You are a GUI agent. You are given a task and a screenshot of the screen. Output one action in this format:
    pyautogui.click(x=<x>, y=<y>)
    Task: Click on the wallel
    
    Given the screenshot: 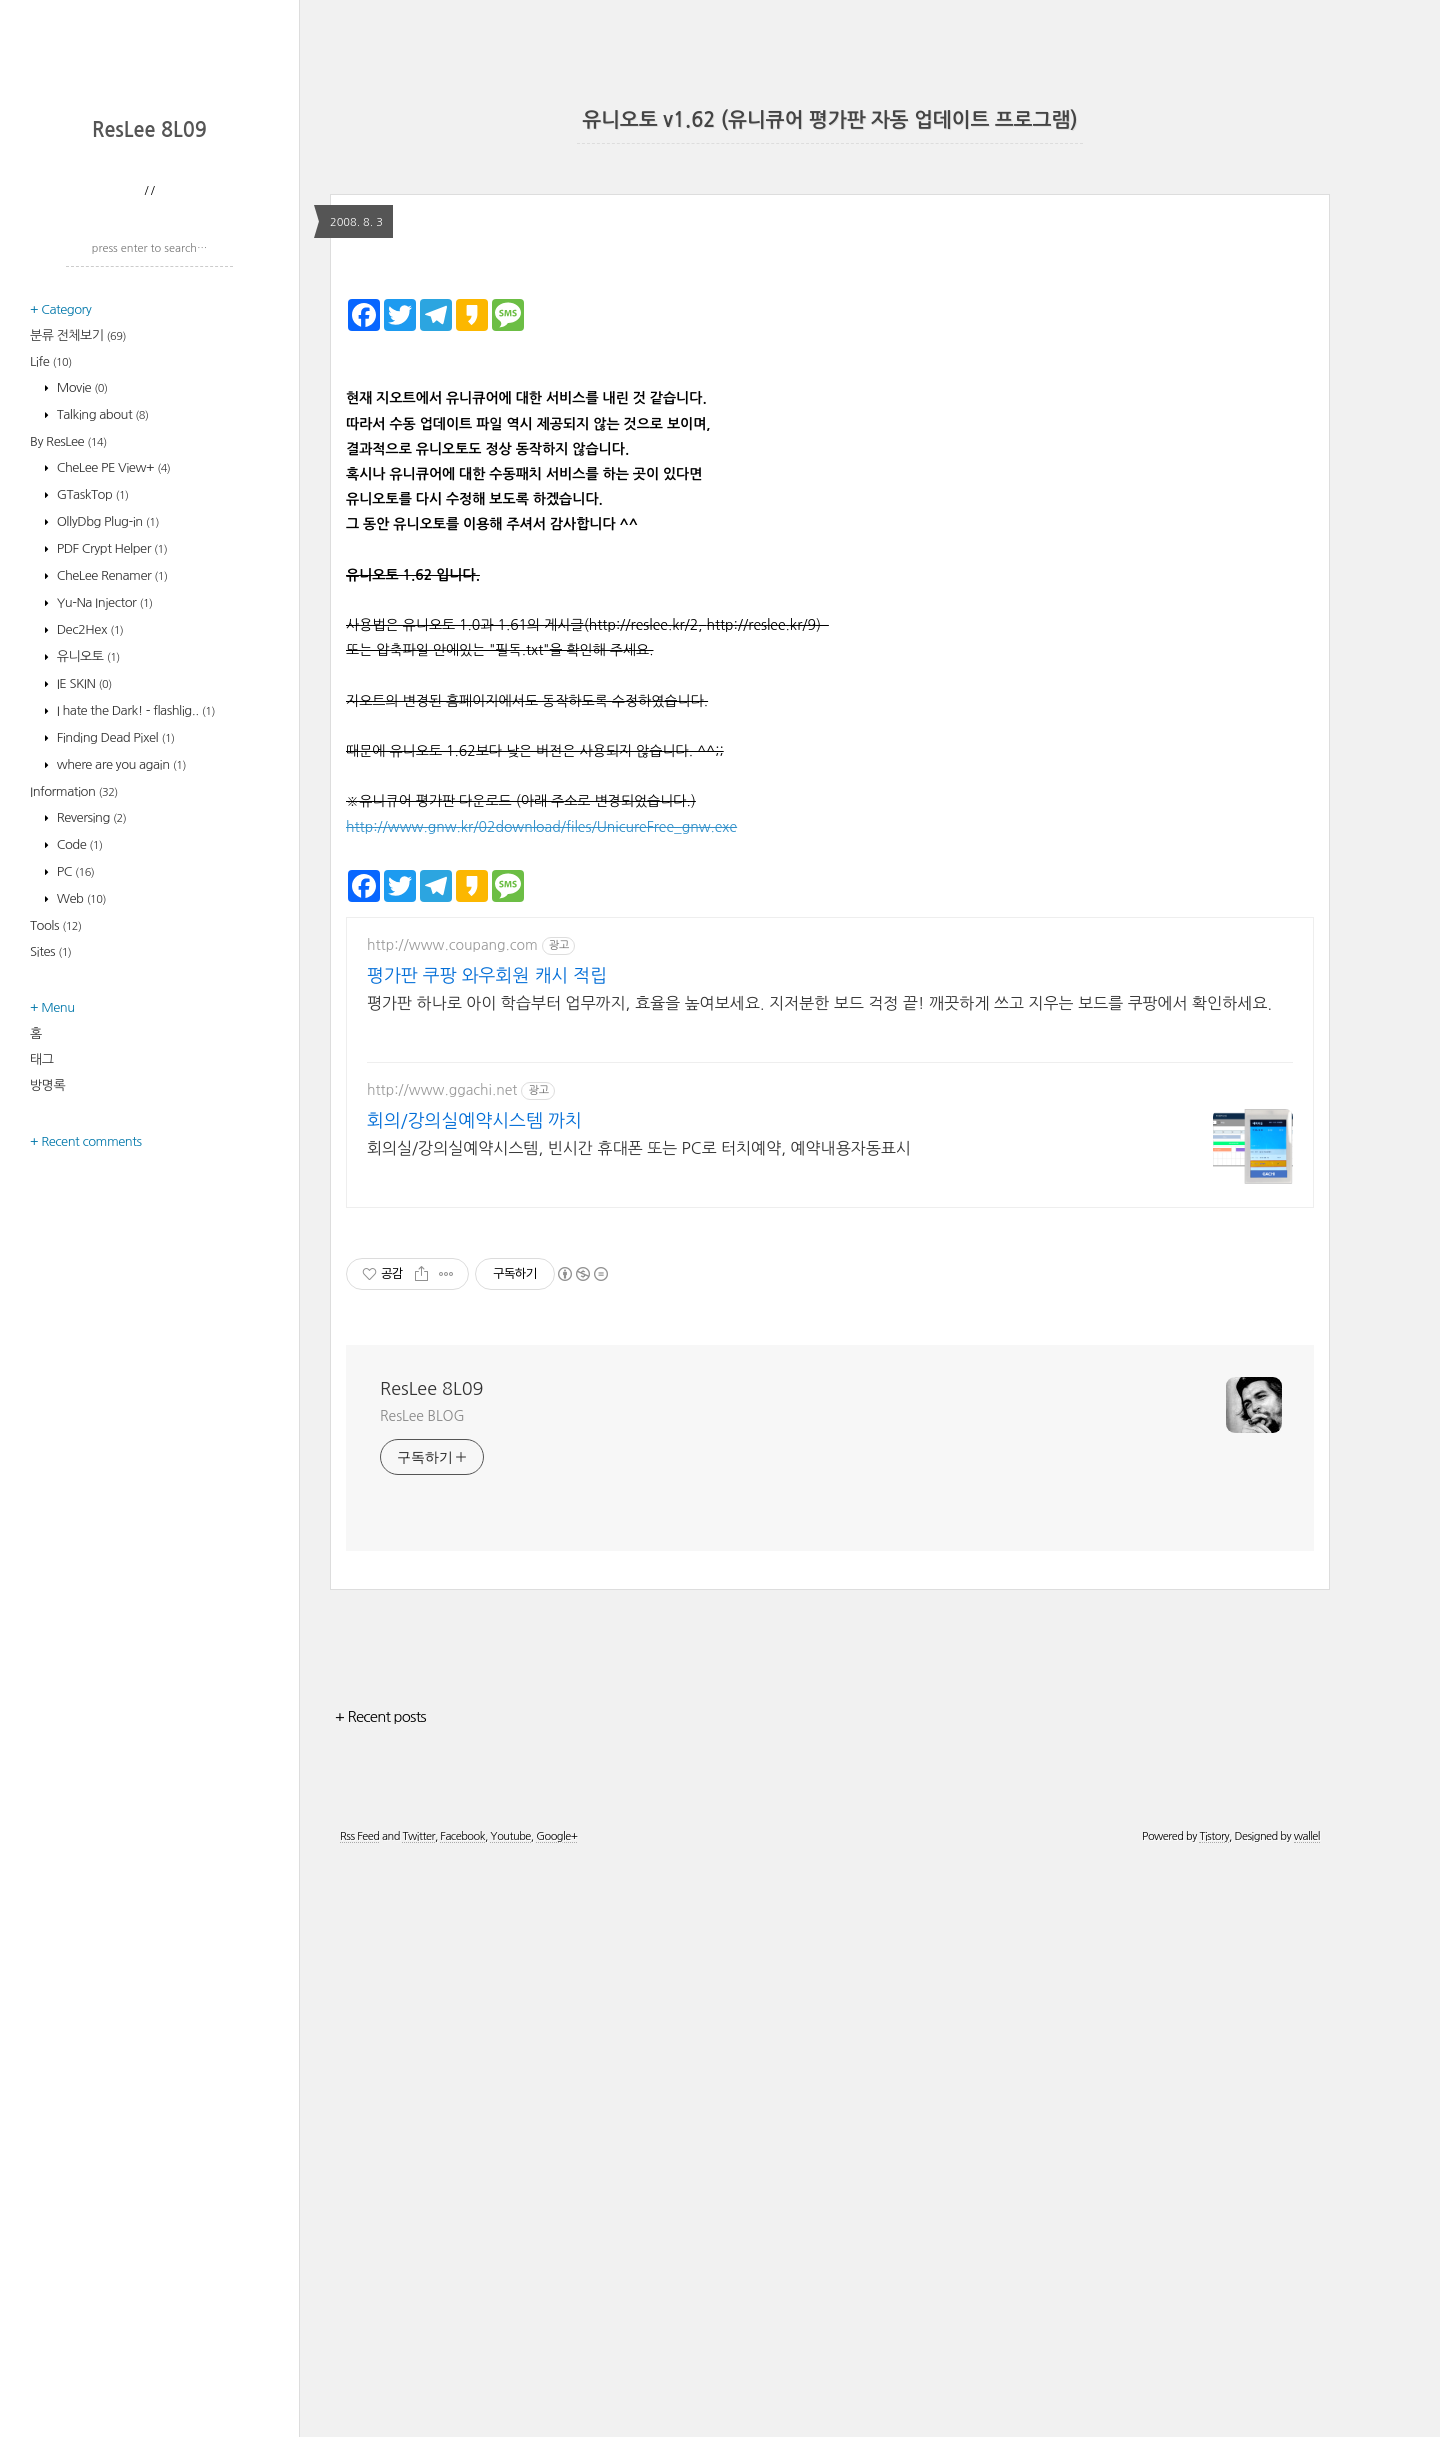 What is the action you would take?
    pyautogui.click(x=1307, y=2410)
    